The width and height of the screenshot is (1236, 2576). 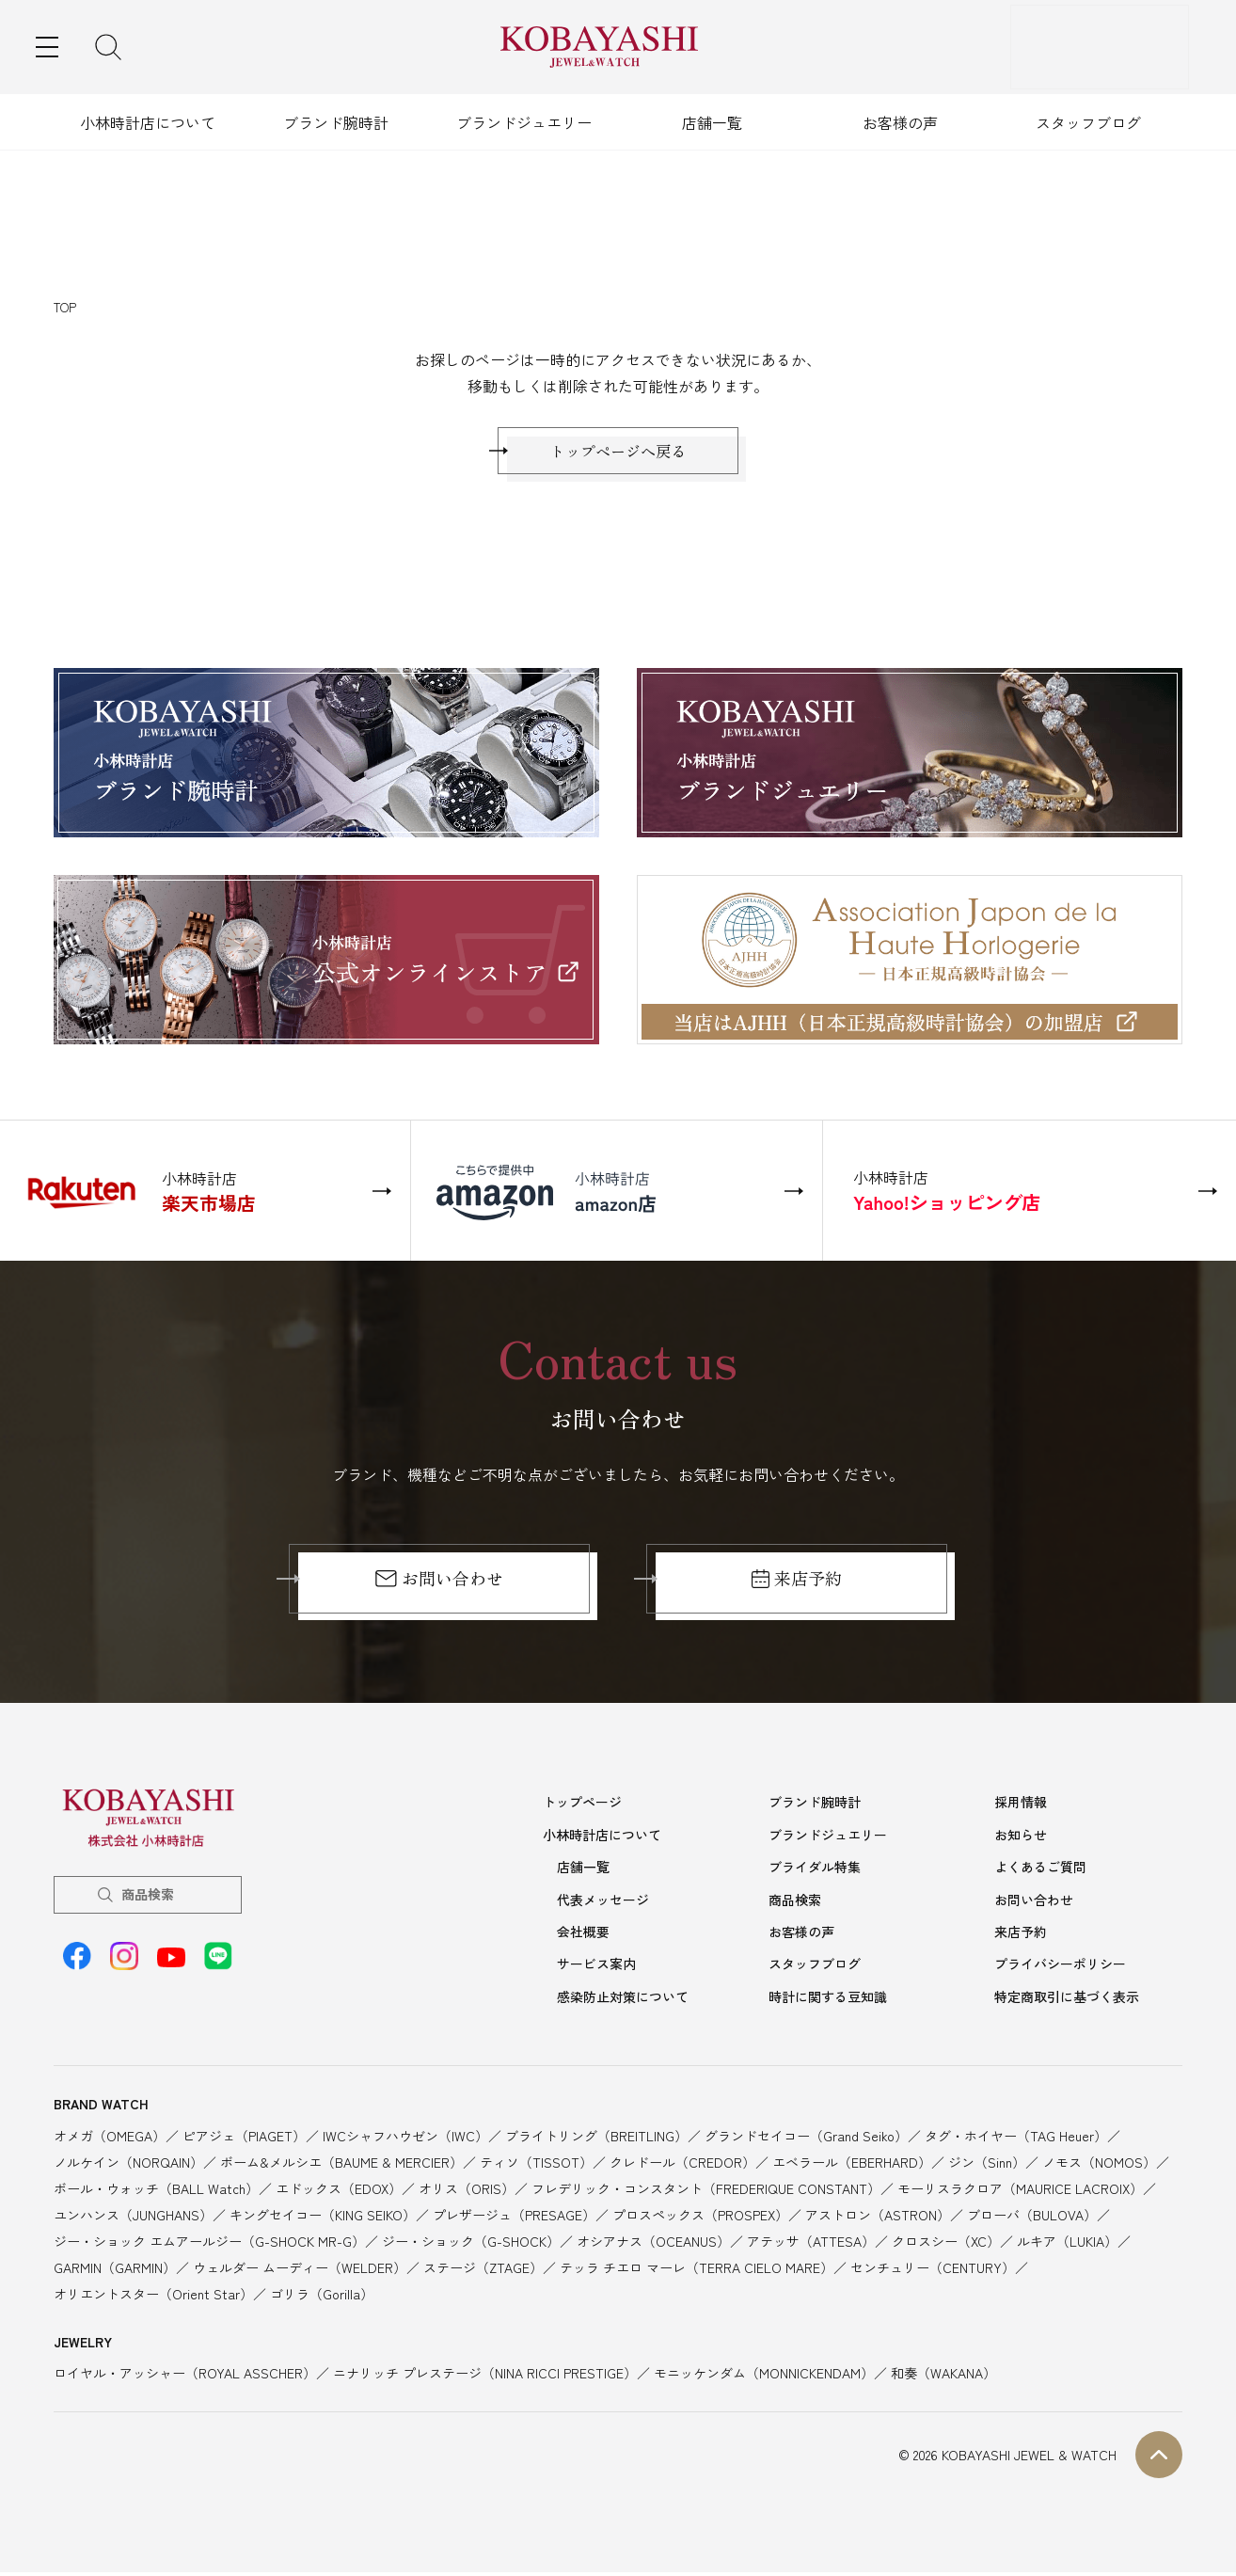 I want to click on ピアジェ（PIAGET）, so click(x=244, y=2138).